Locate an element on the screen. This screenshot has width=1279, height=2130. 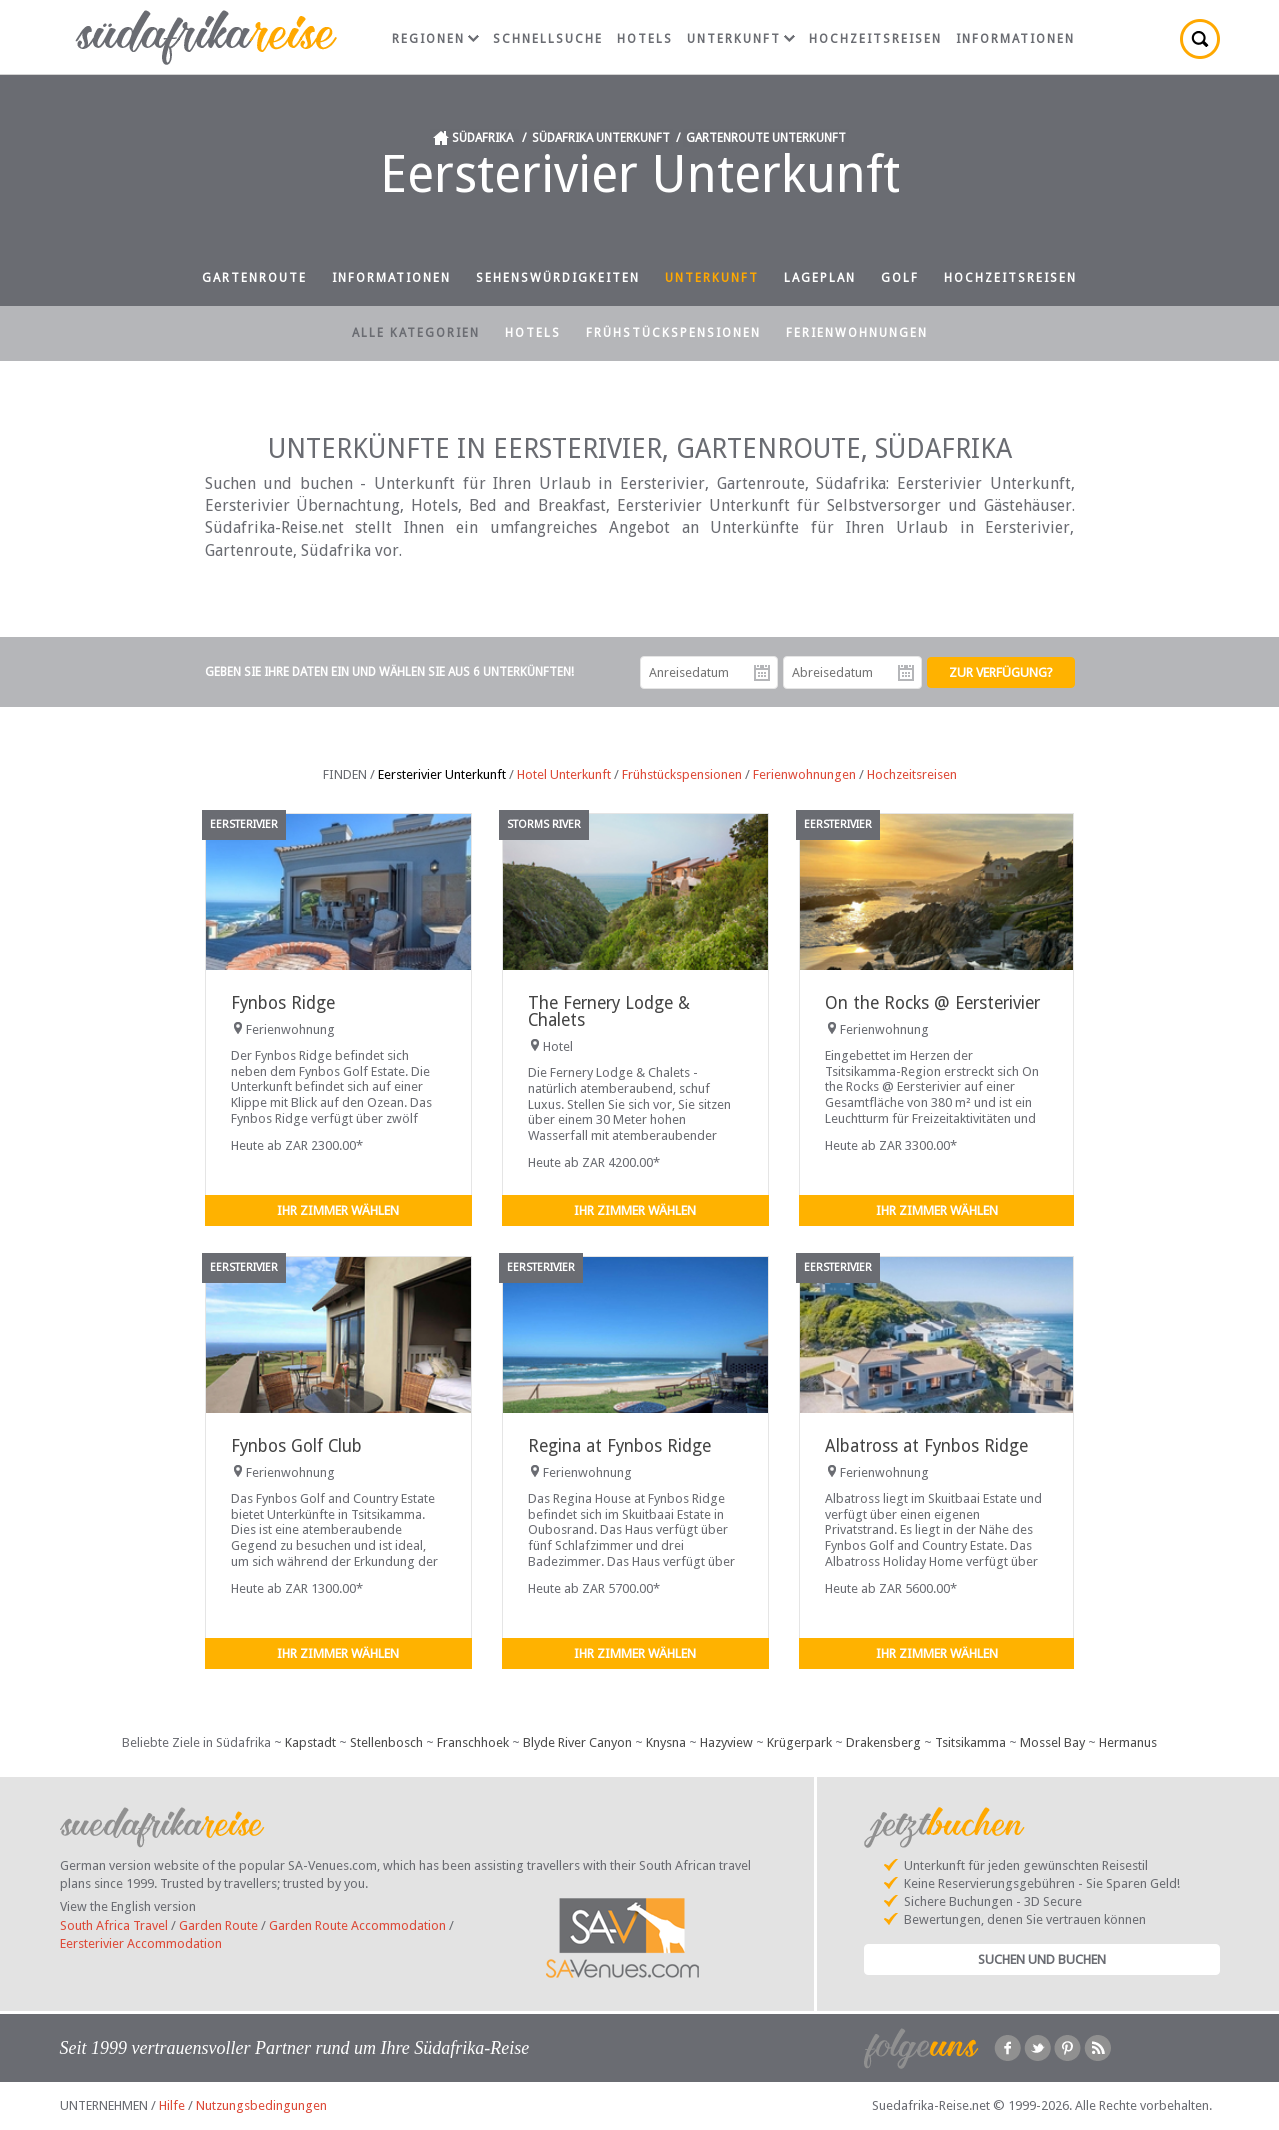
Sehenswürdigkeiten is located at coordinates (558, 278).